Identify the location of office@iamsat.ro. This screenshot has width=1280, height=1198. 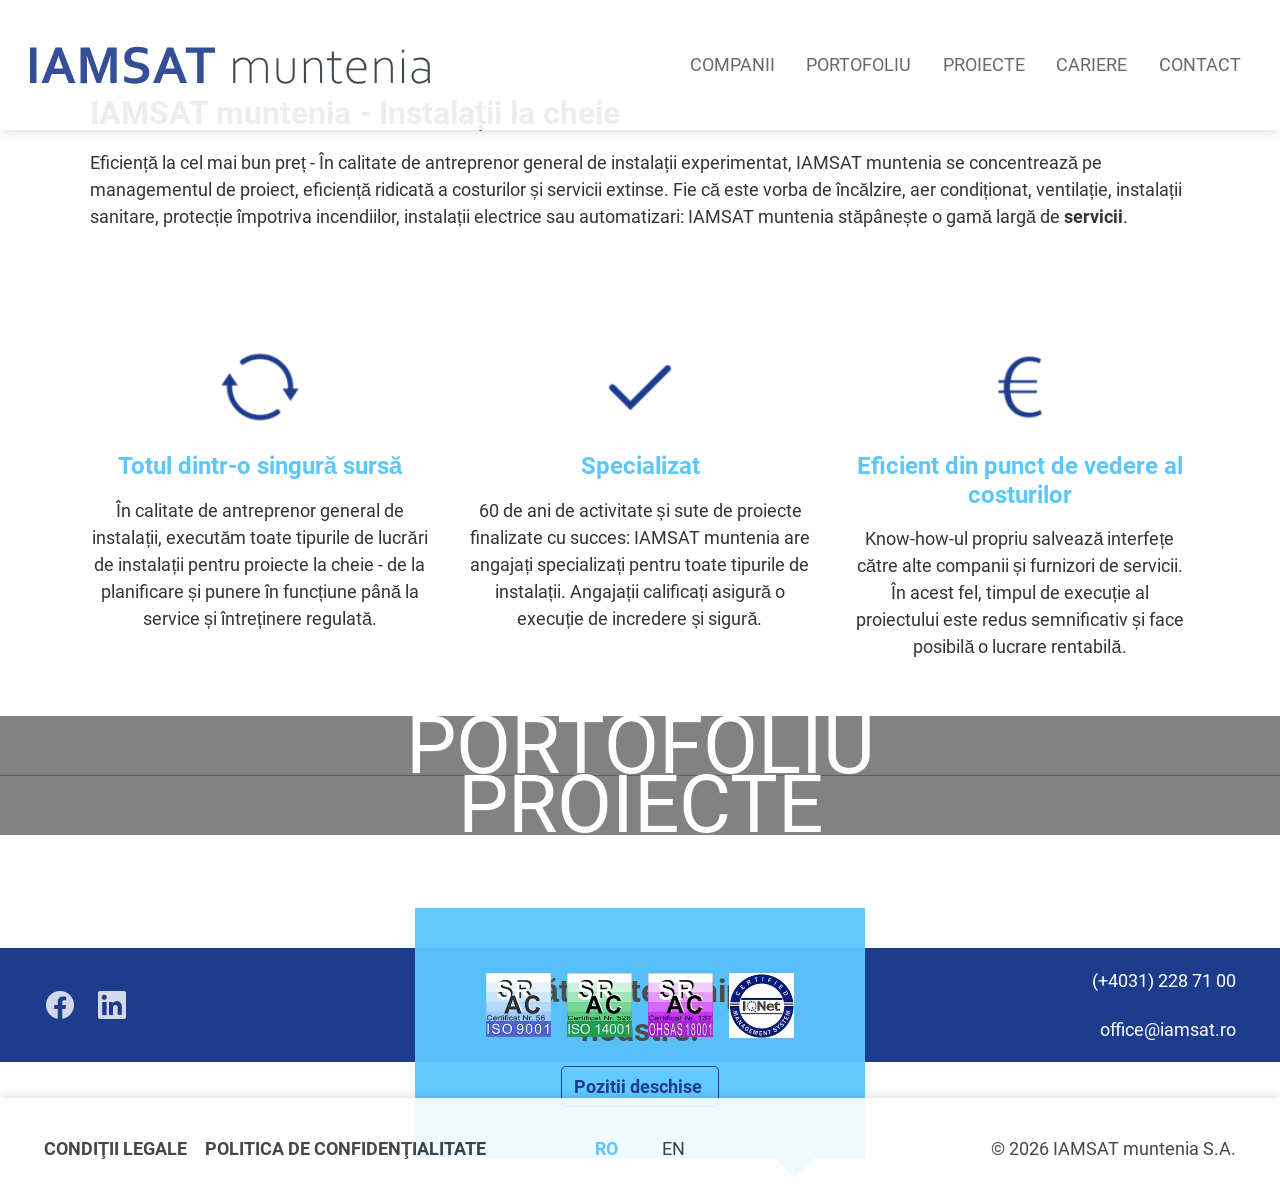
(1168, 1029).